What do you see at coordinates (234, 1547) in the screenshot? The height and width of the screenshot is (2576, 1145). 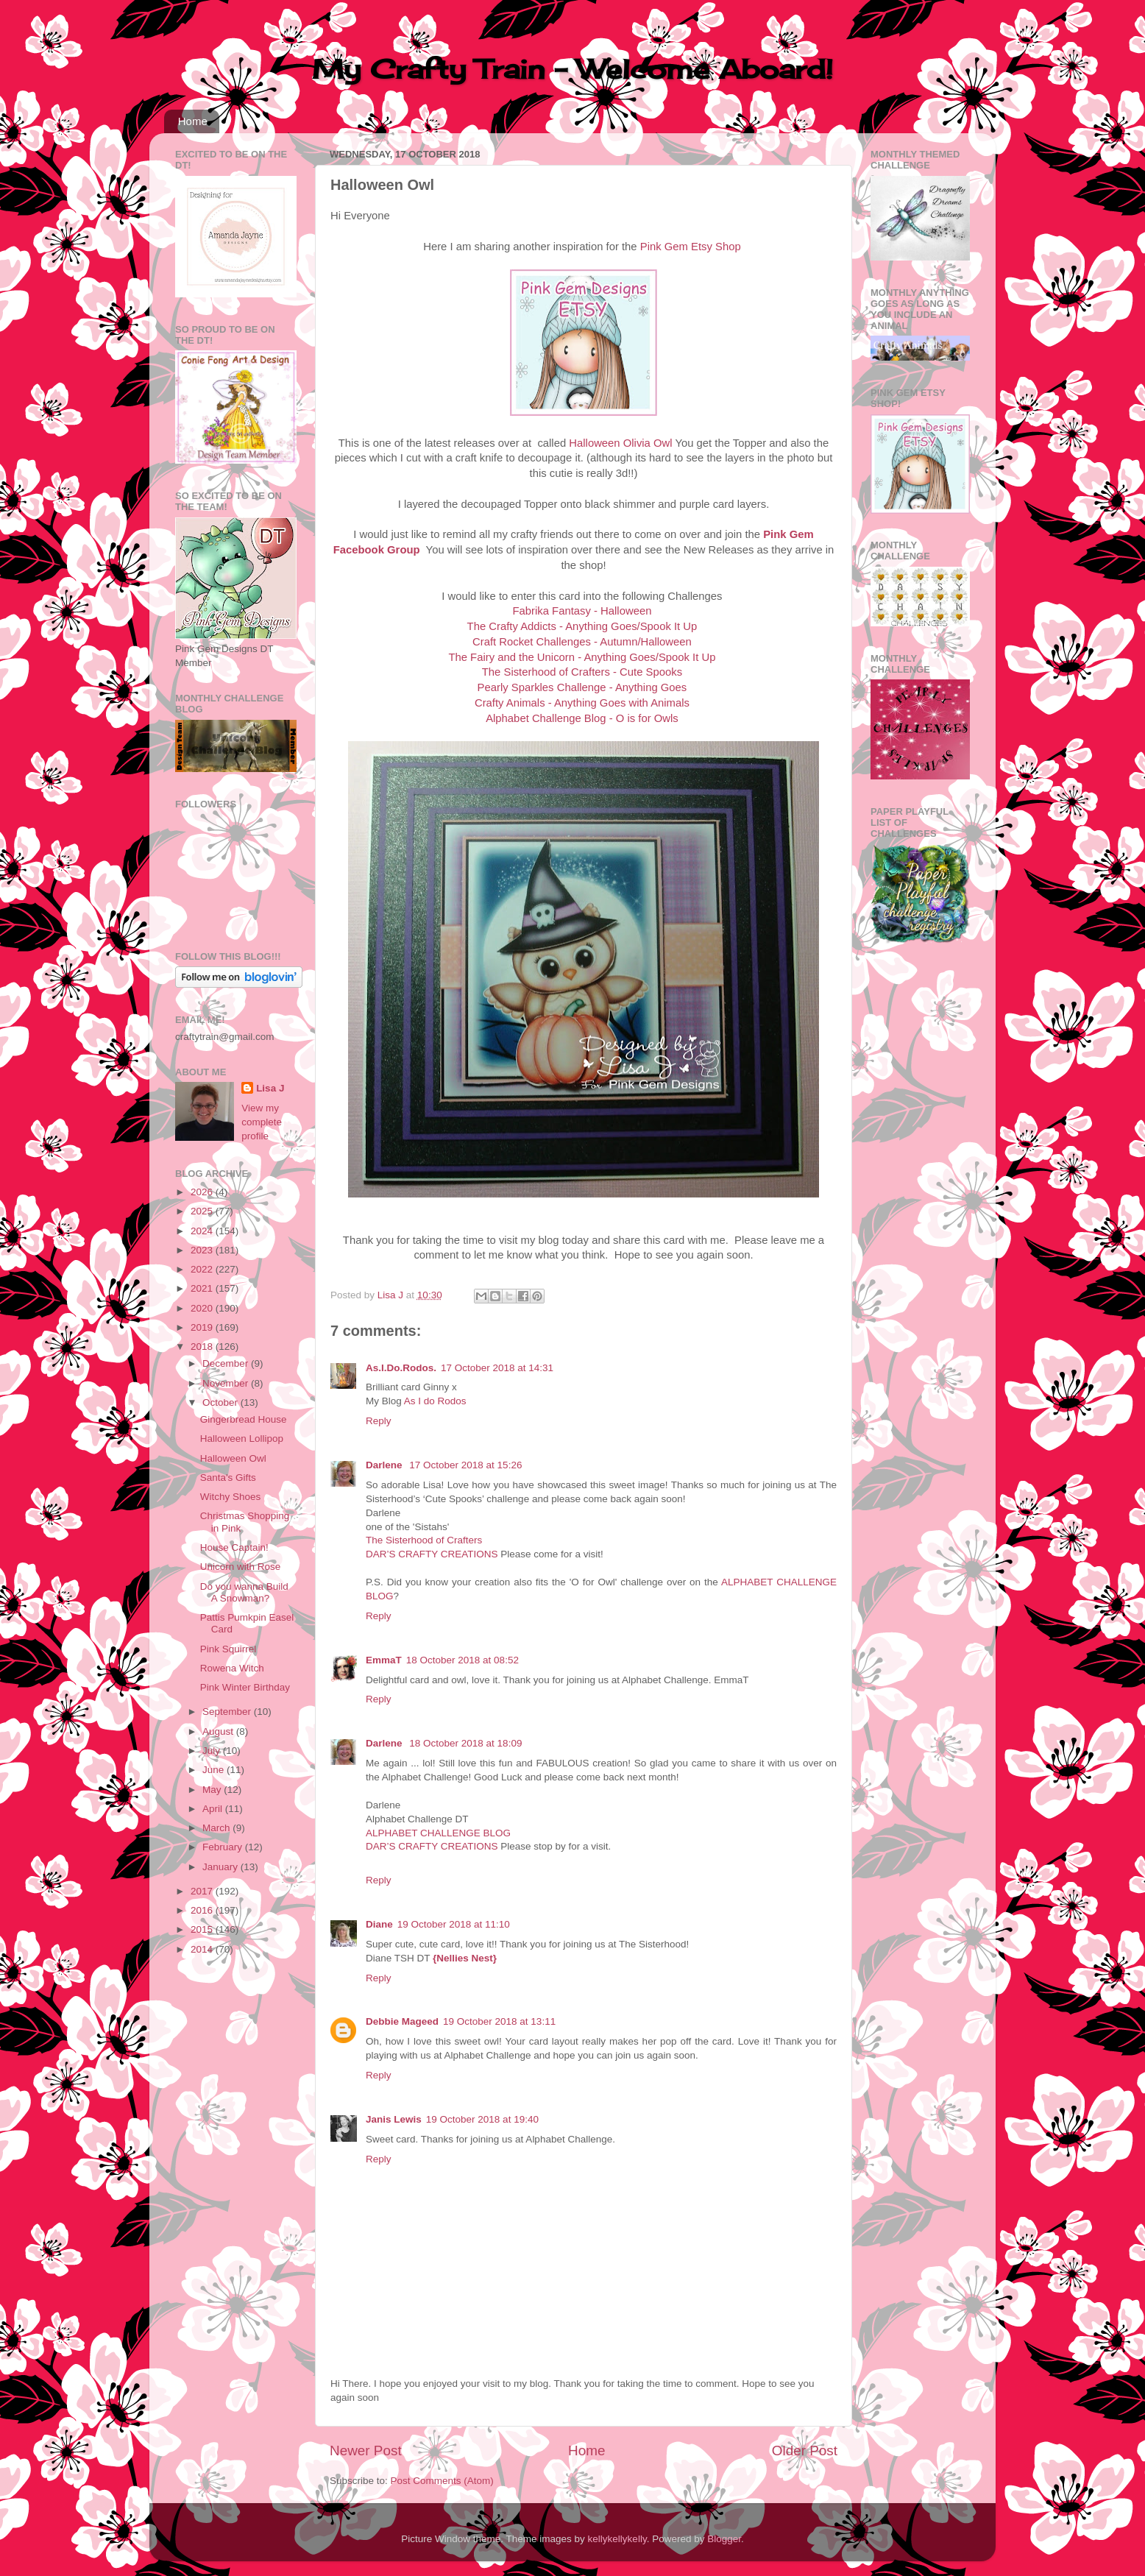 I see `House Captain!` at bounding box center [234, 1547].